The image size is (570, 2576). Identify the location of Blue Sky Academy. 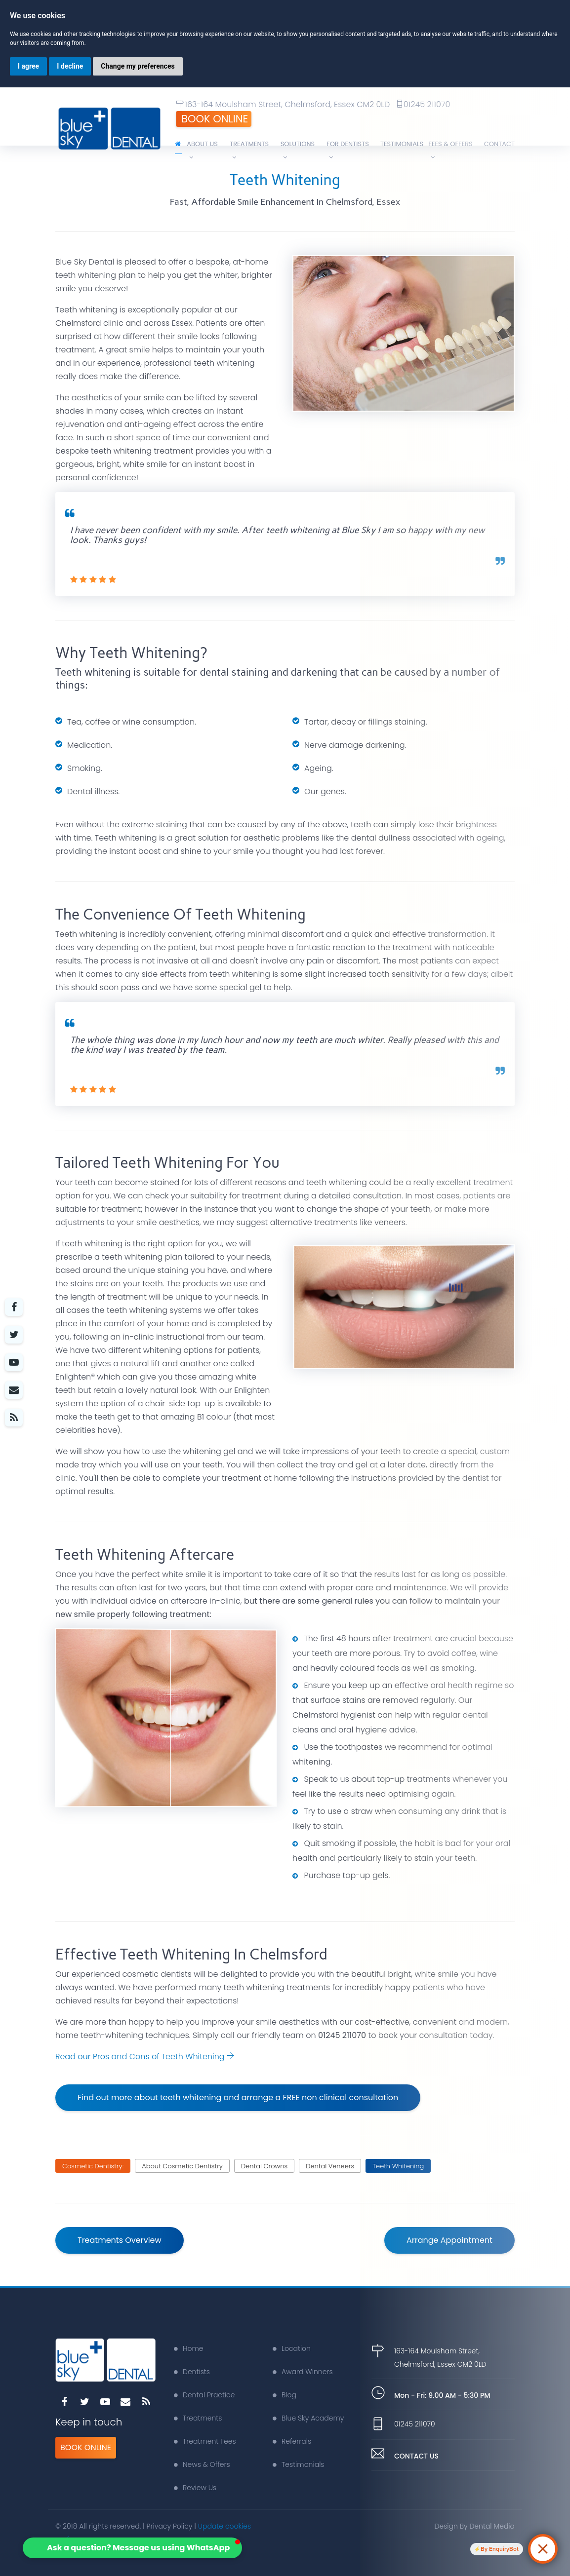
(308, 2418).